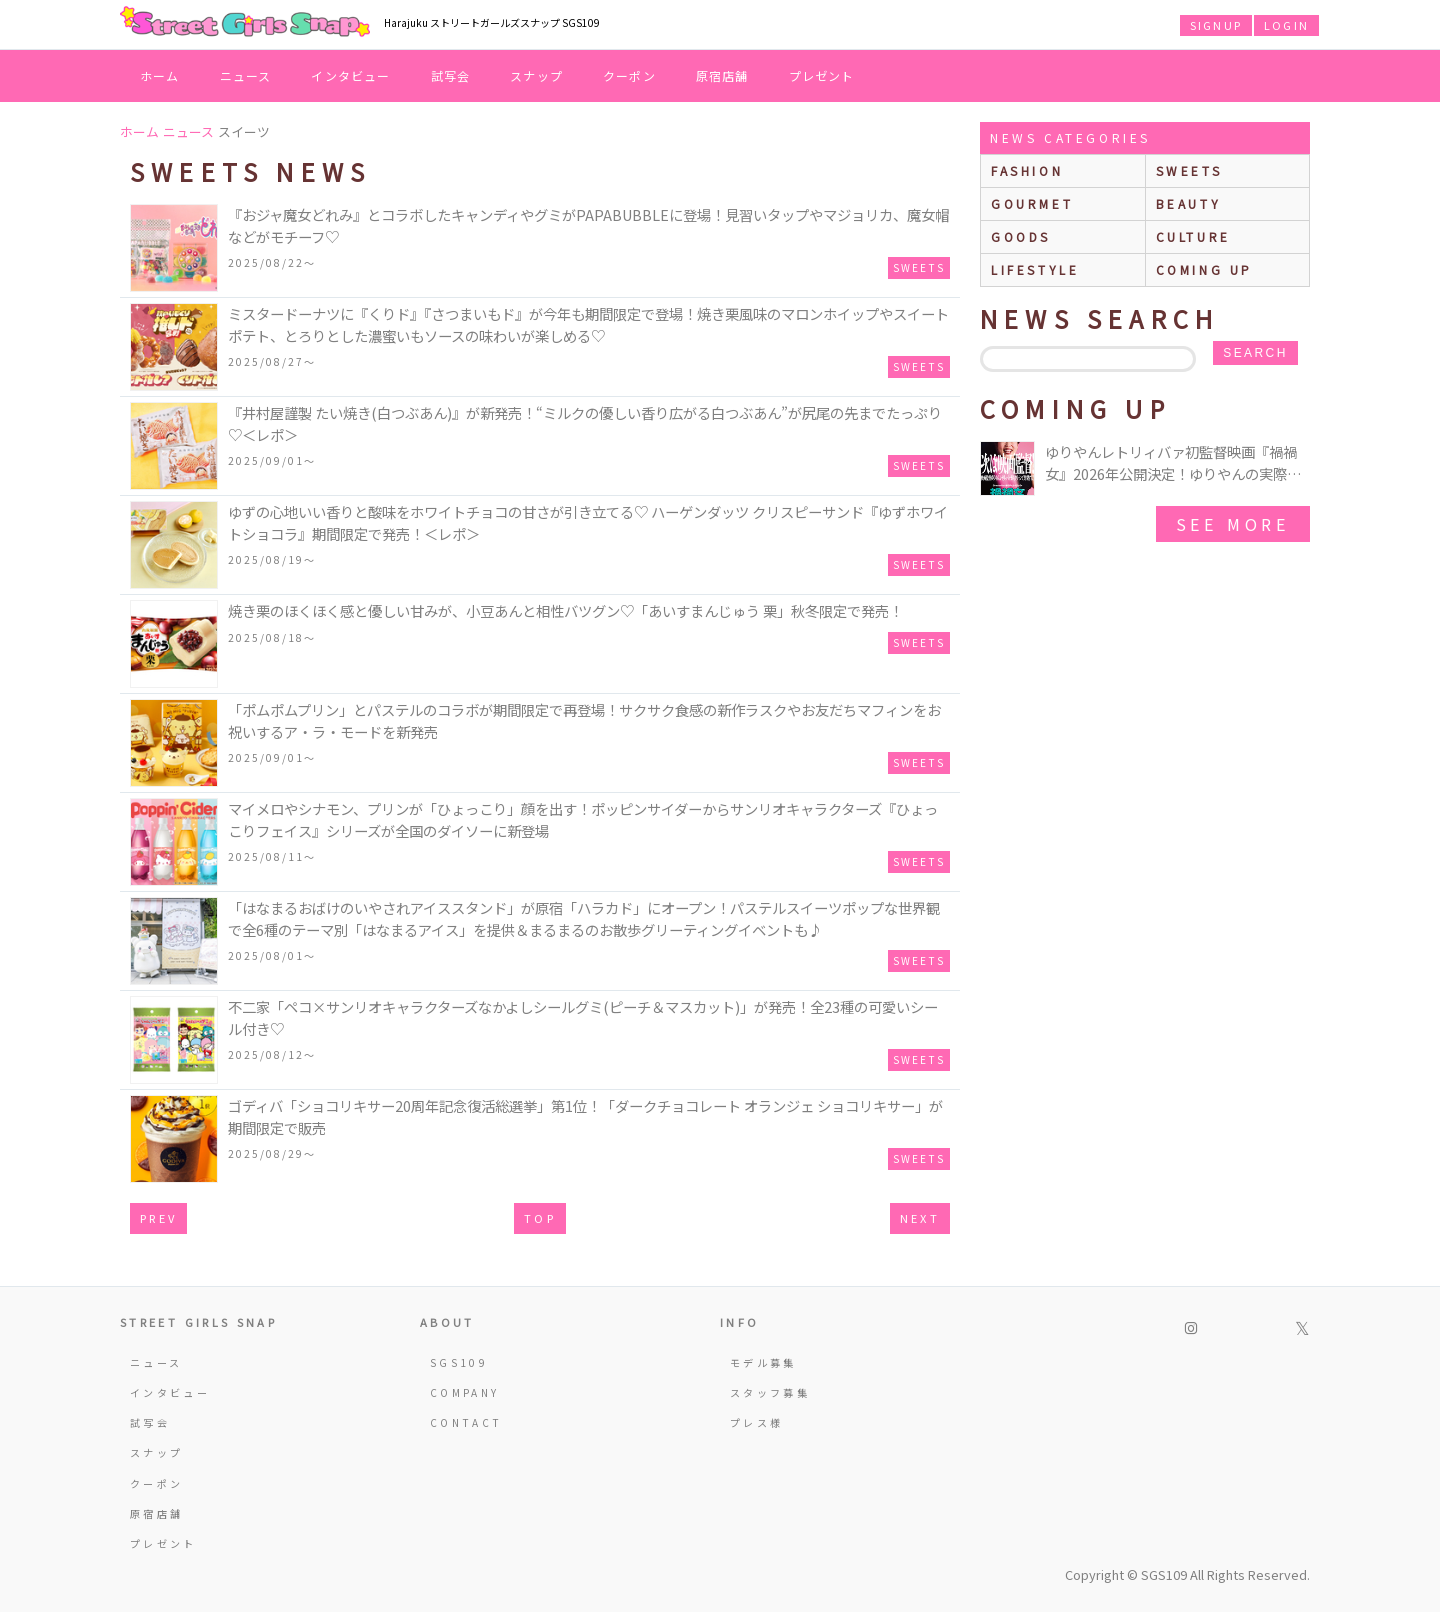 The width and height of the screenshot is (1440, 1612). I want to click on LOGIN, so click(1286, 25).